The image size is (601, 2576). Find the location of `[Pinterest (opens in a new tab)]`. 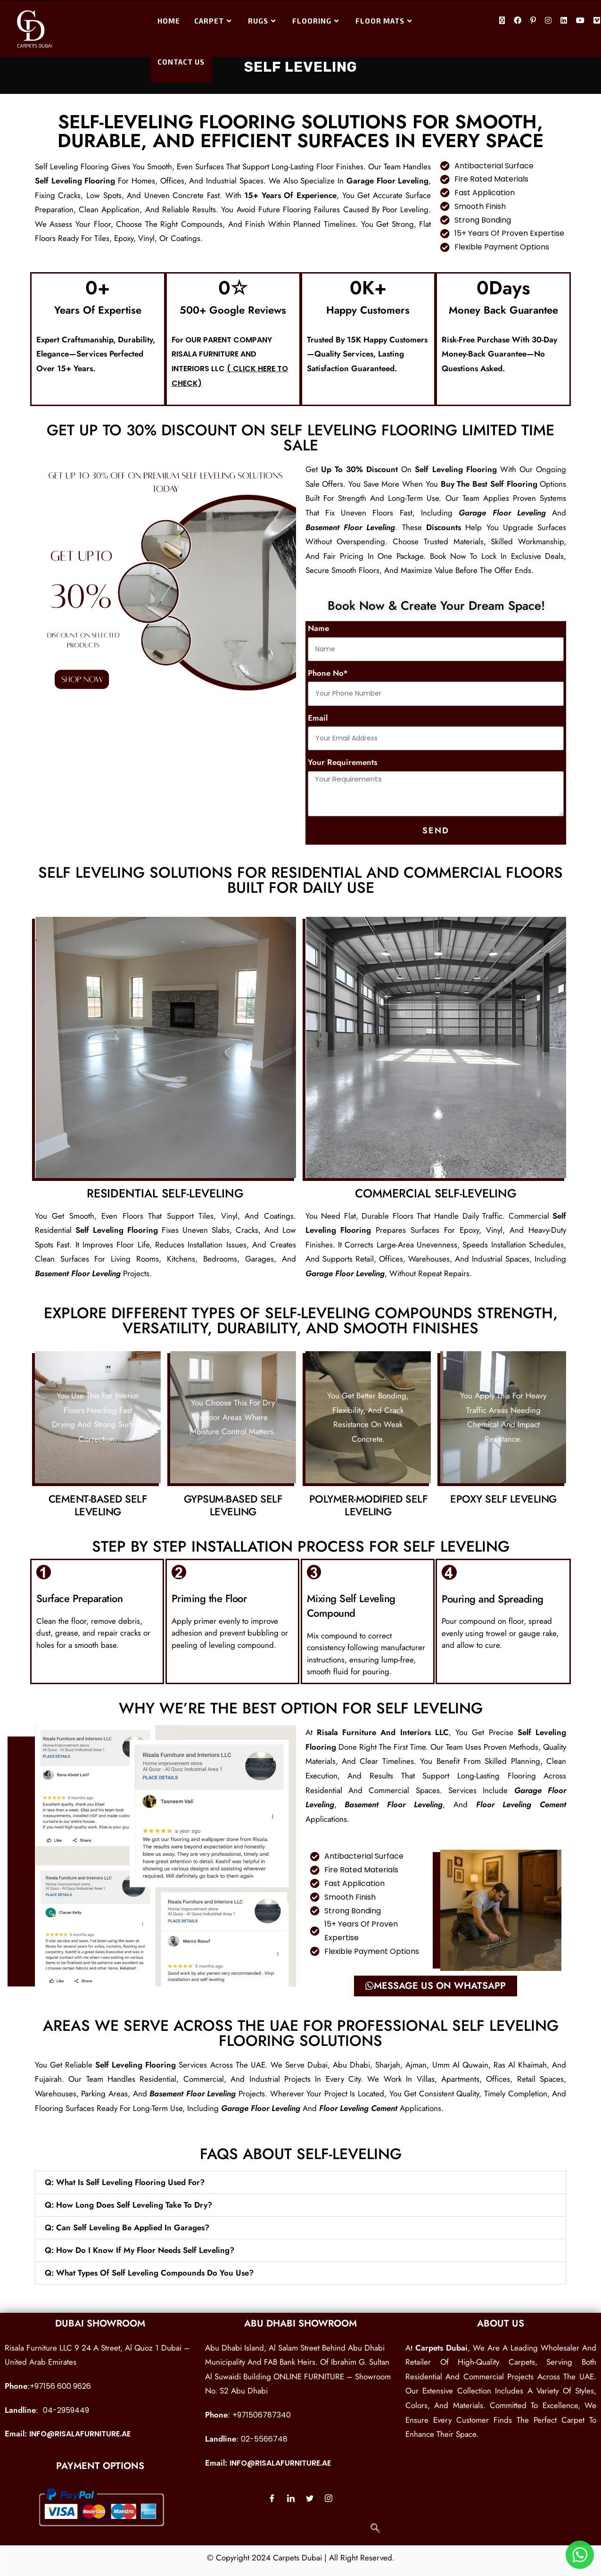

[Pinterest (opens in a new tab)] is located at coordinates (533, 21).